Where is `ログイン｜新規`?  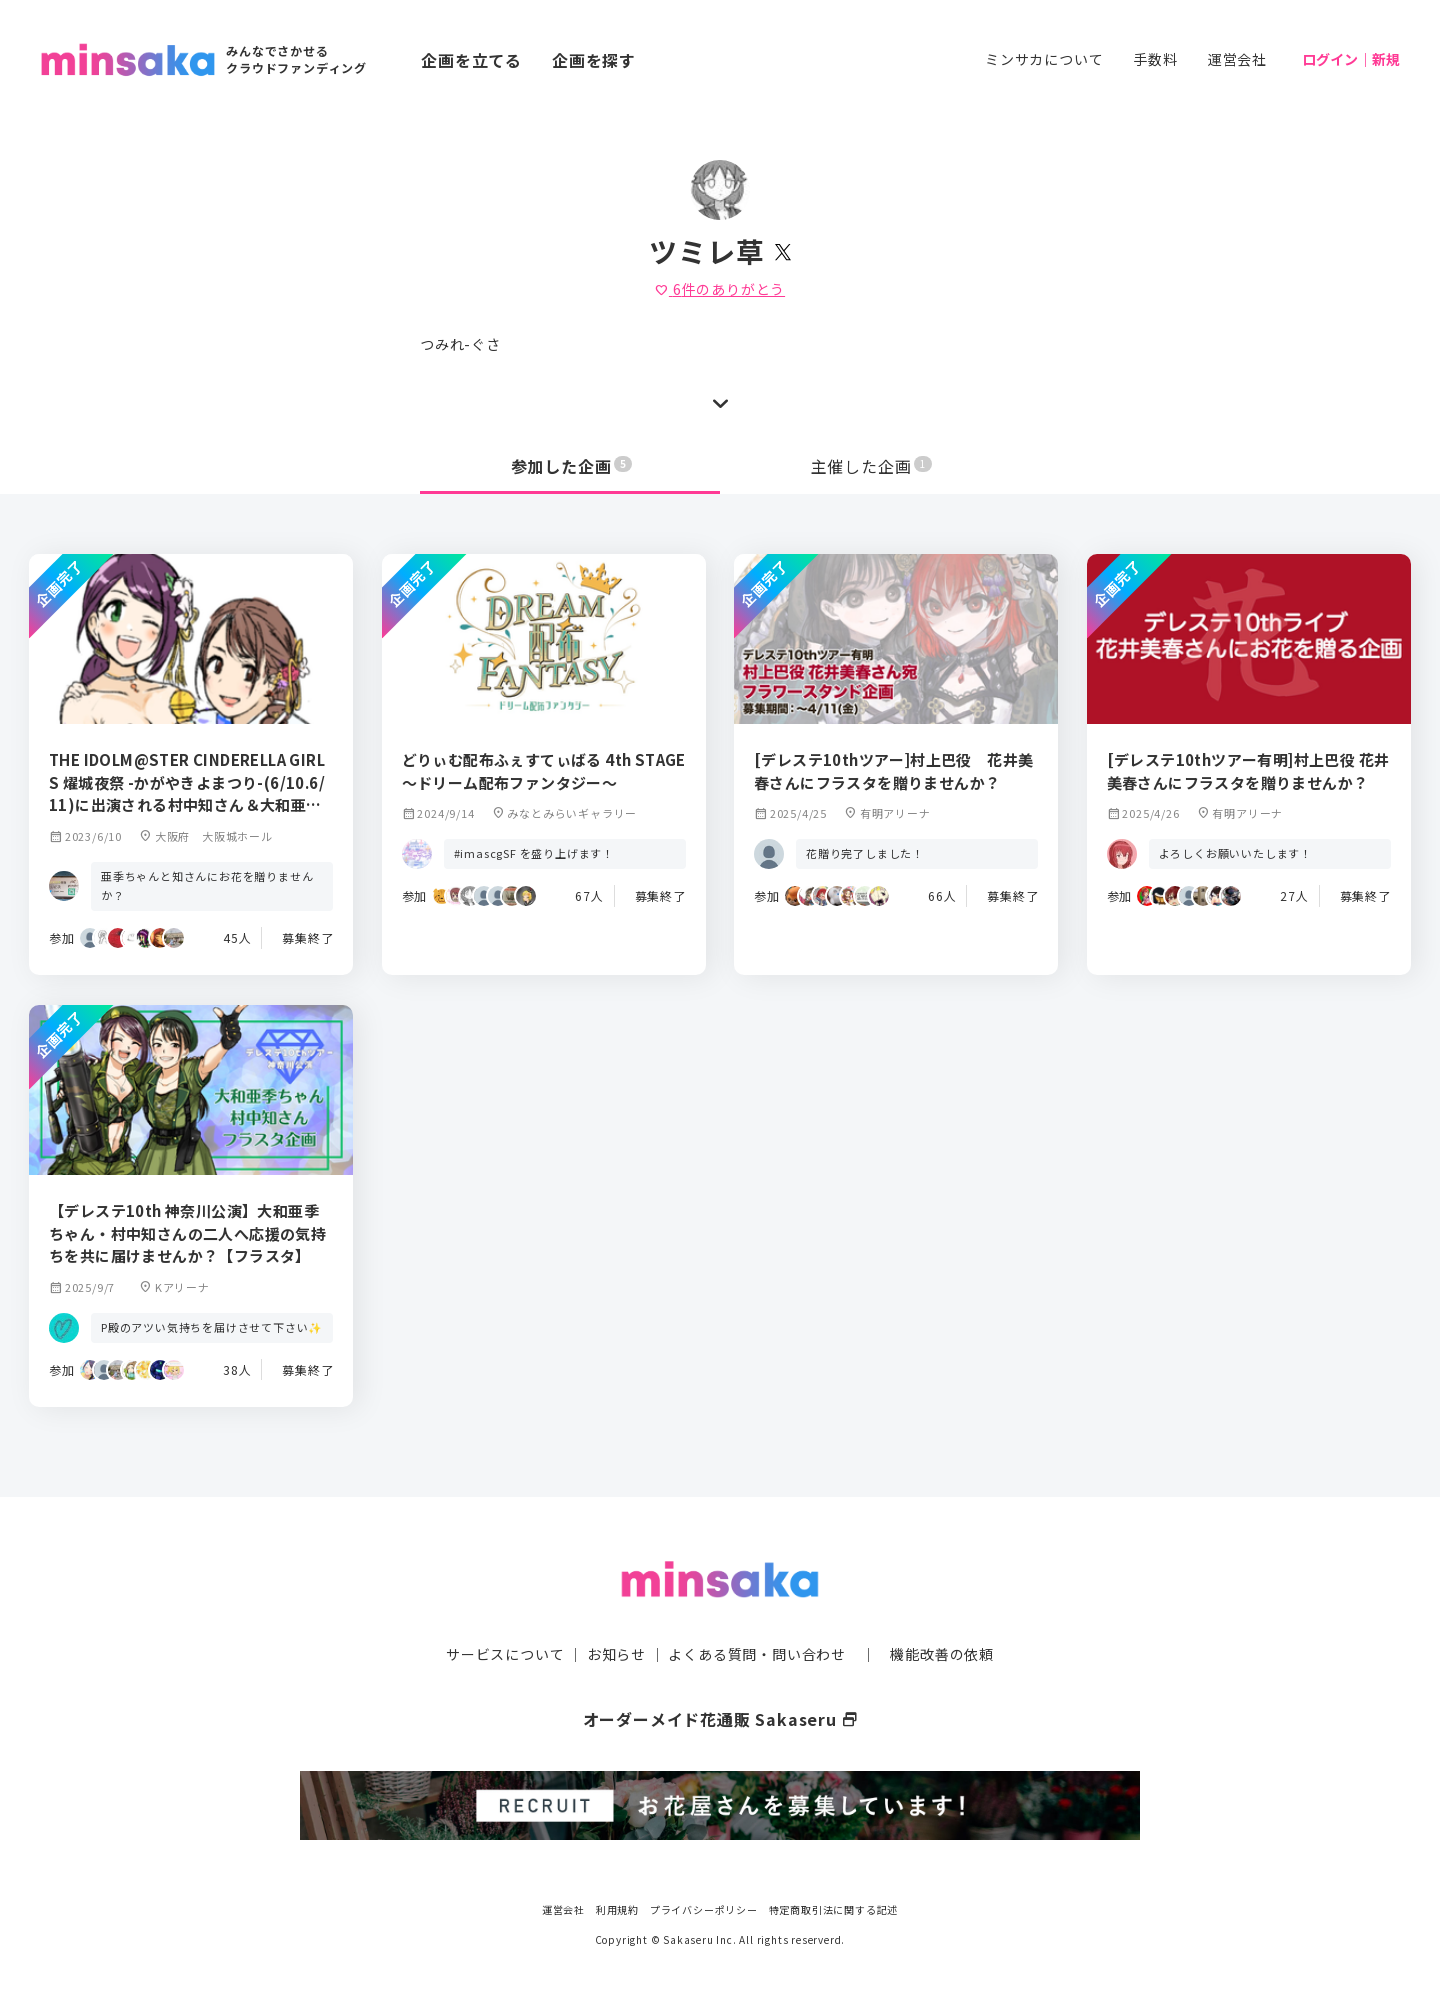
ログイン｜新規 is located at coordinates (1351, 59).